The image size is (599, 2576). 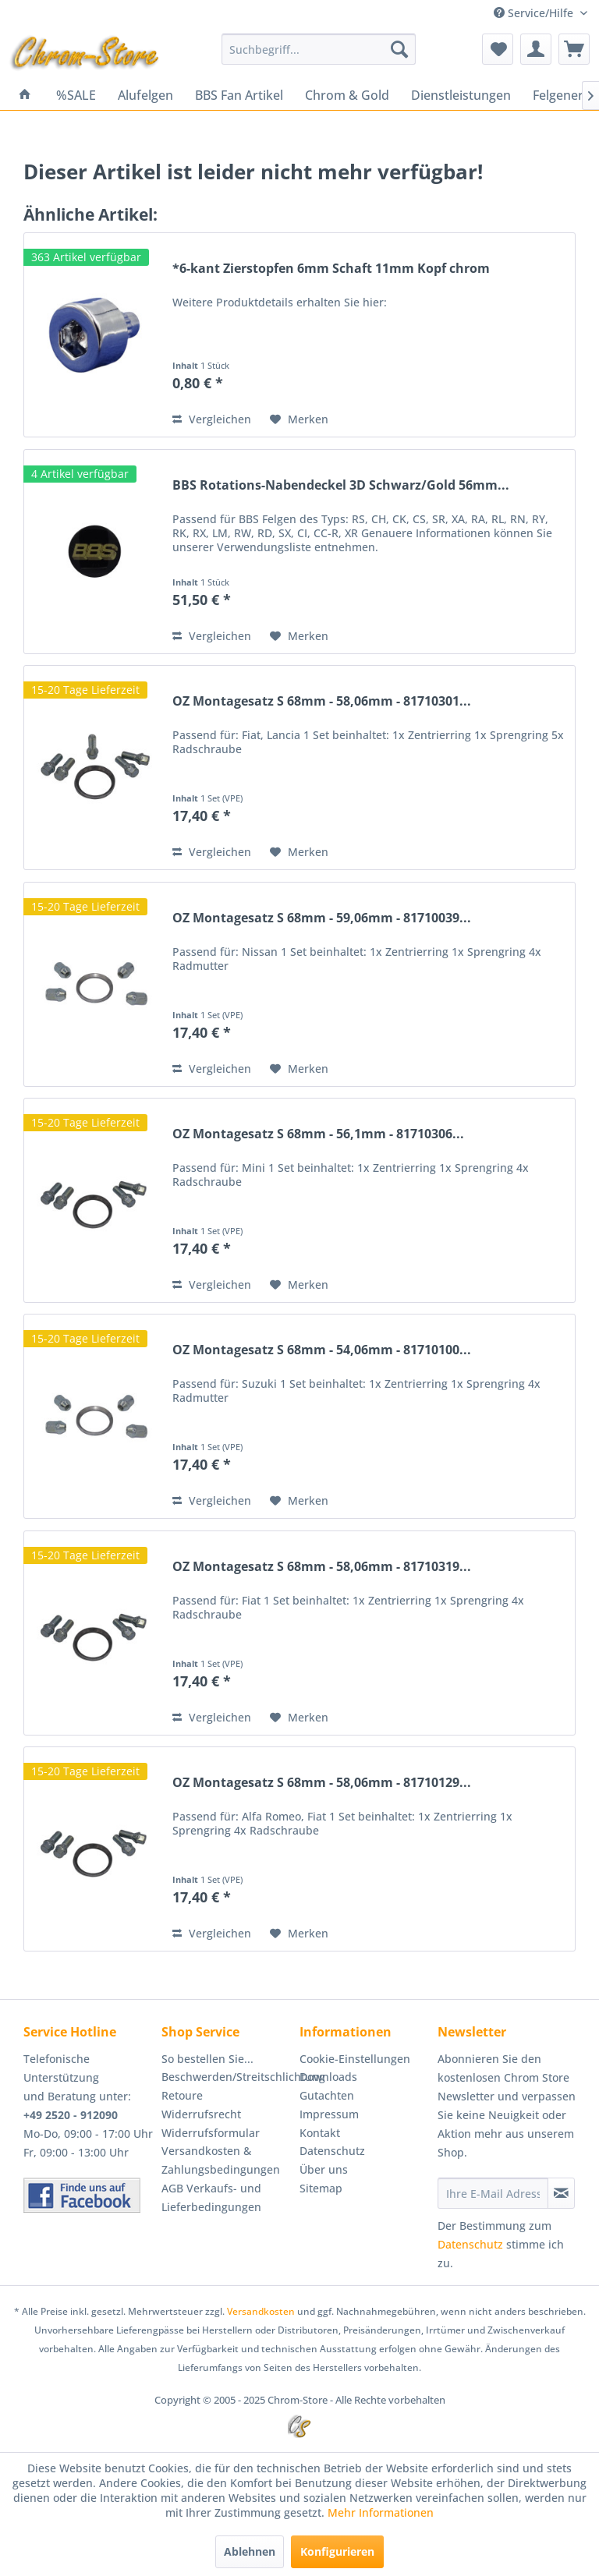 What do you see at coordinates (497, 49) in the screenshot?
I see `[Merkzettel]` at bounding box center [497, 49].